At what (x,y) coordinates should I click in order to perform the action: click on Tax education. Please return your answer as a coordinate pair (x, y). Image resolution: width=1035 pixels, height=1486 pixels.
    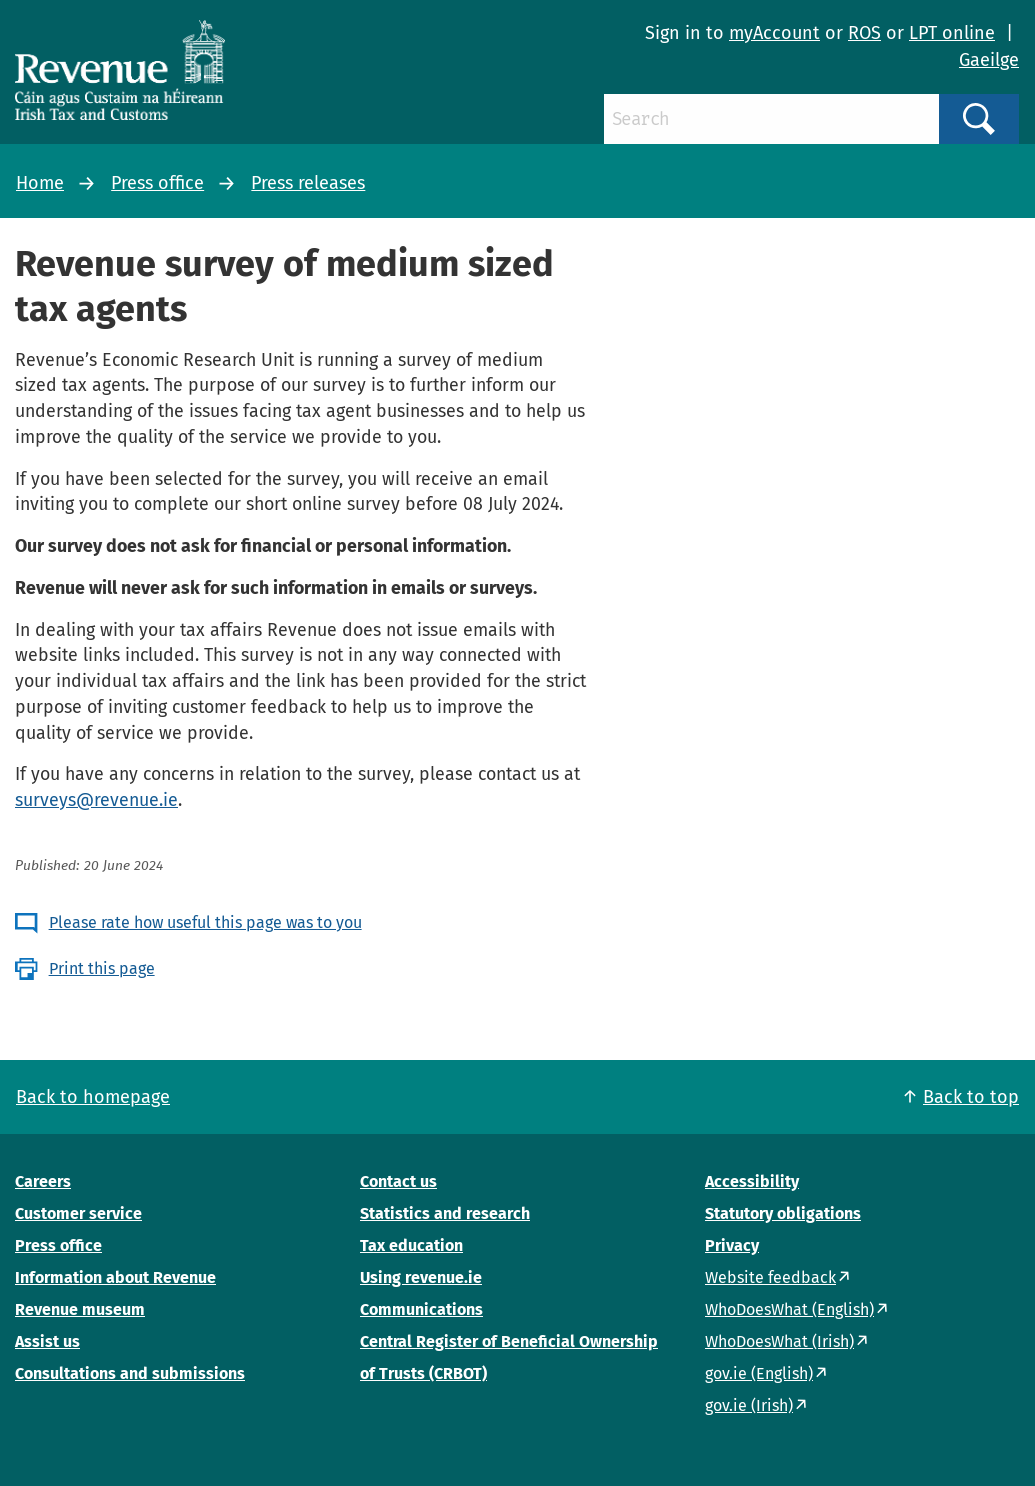
    Looking at the image, I should click on (411, 1245).